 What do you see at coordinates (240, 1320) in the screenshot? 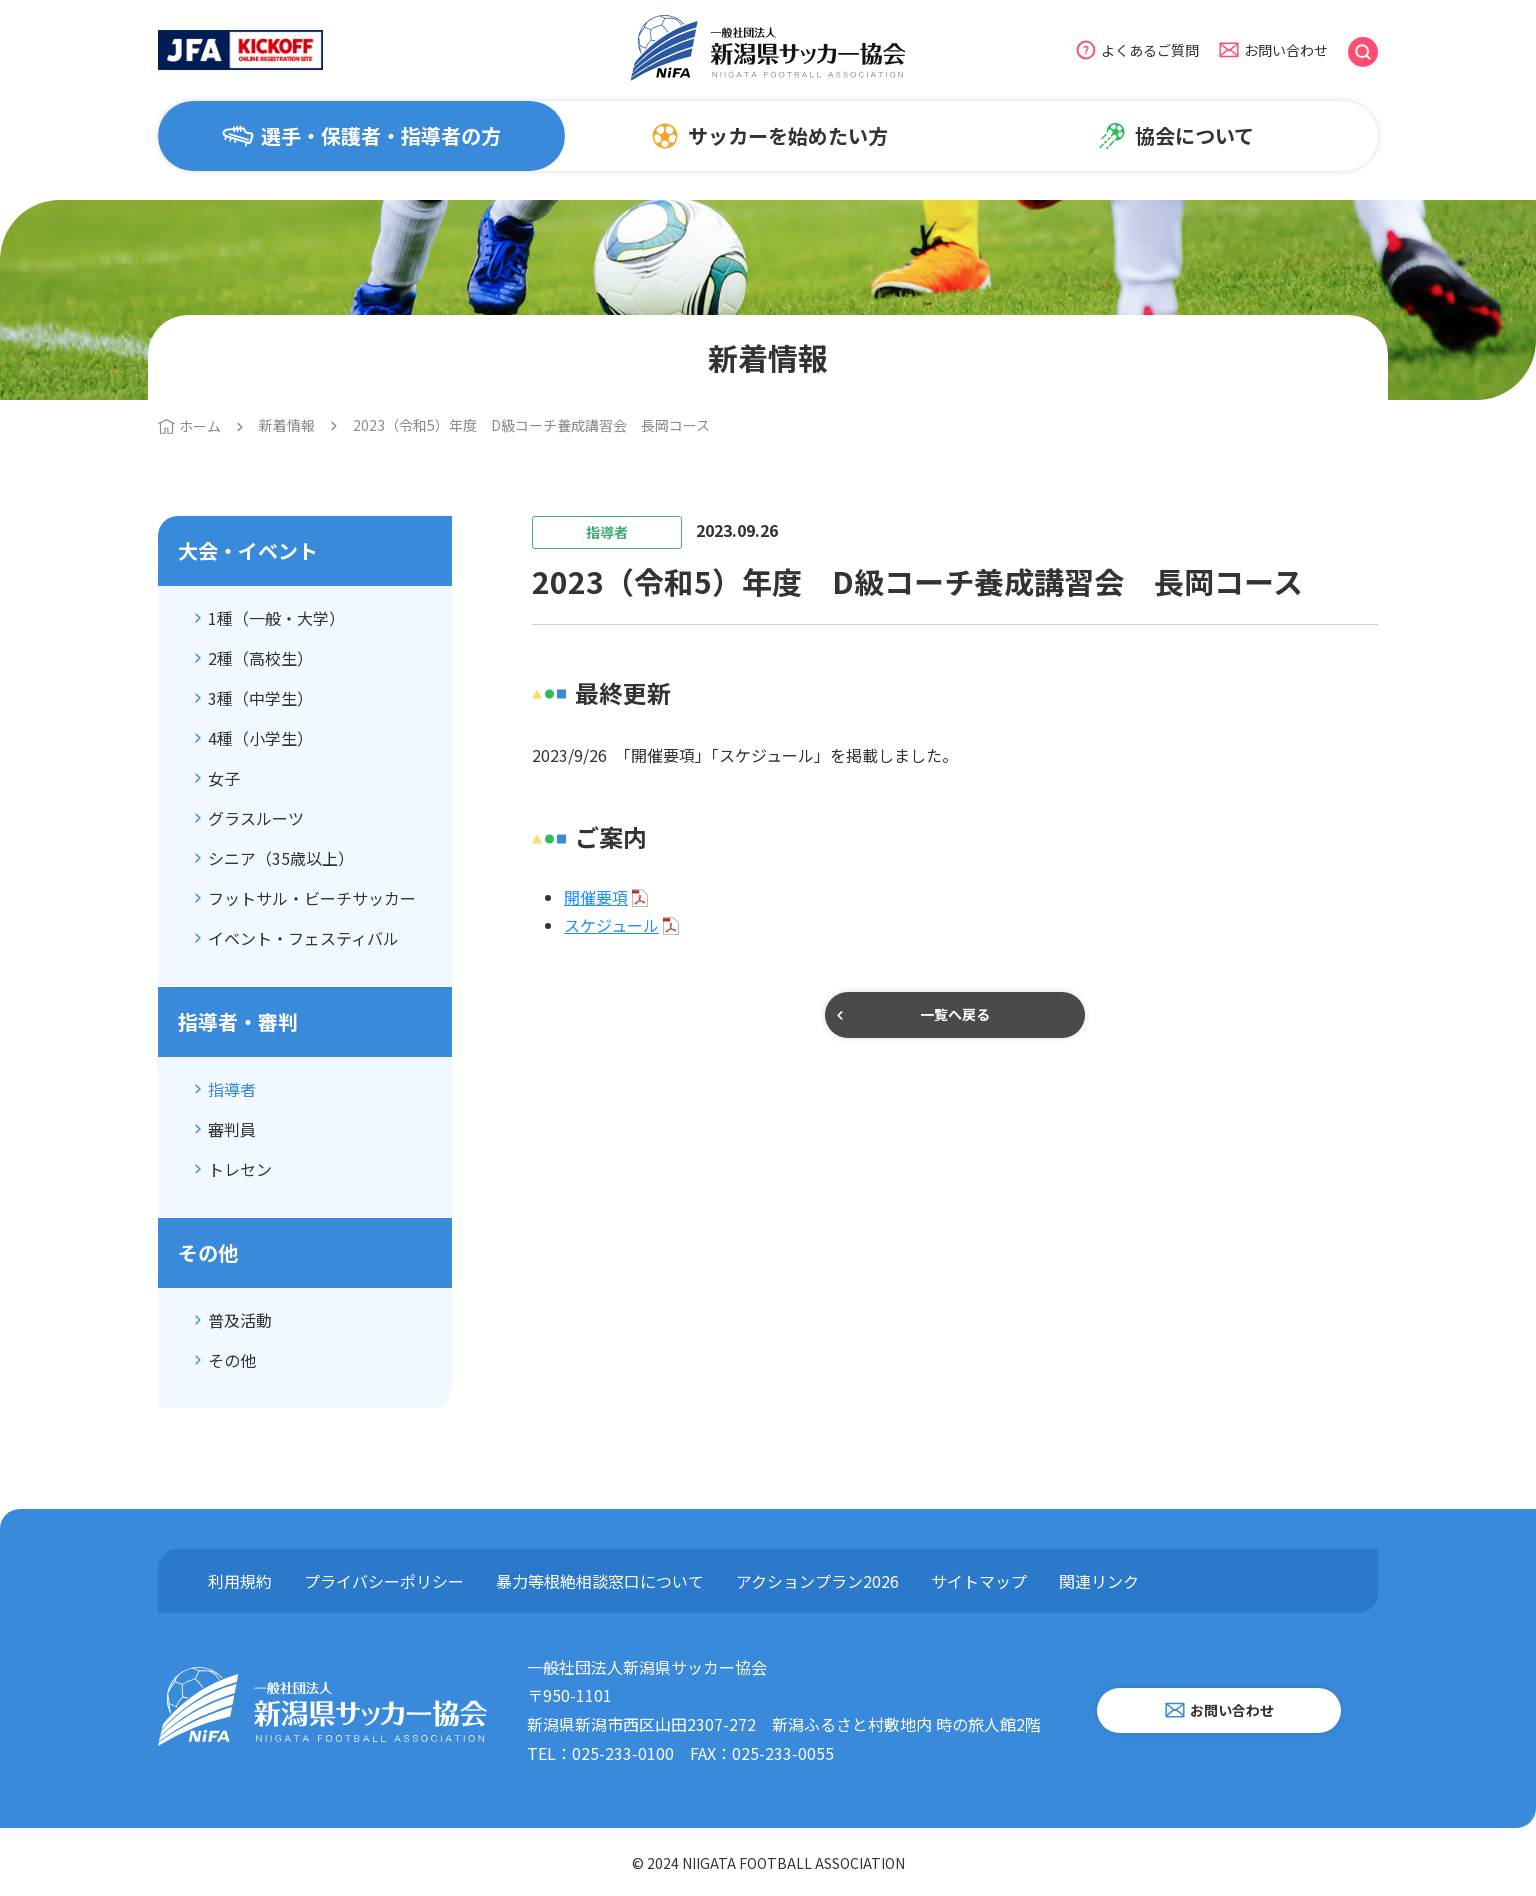
I see `普及活動` at bounding box center [240, 1320].